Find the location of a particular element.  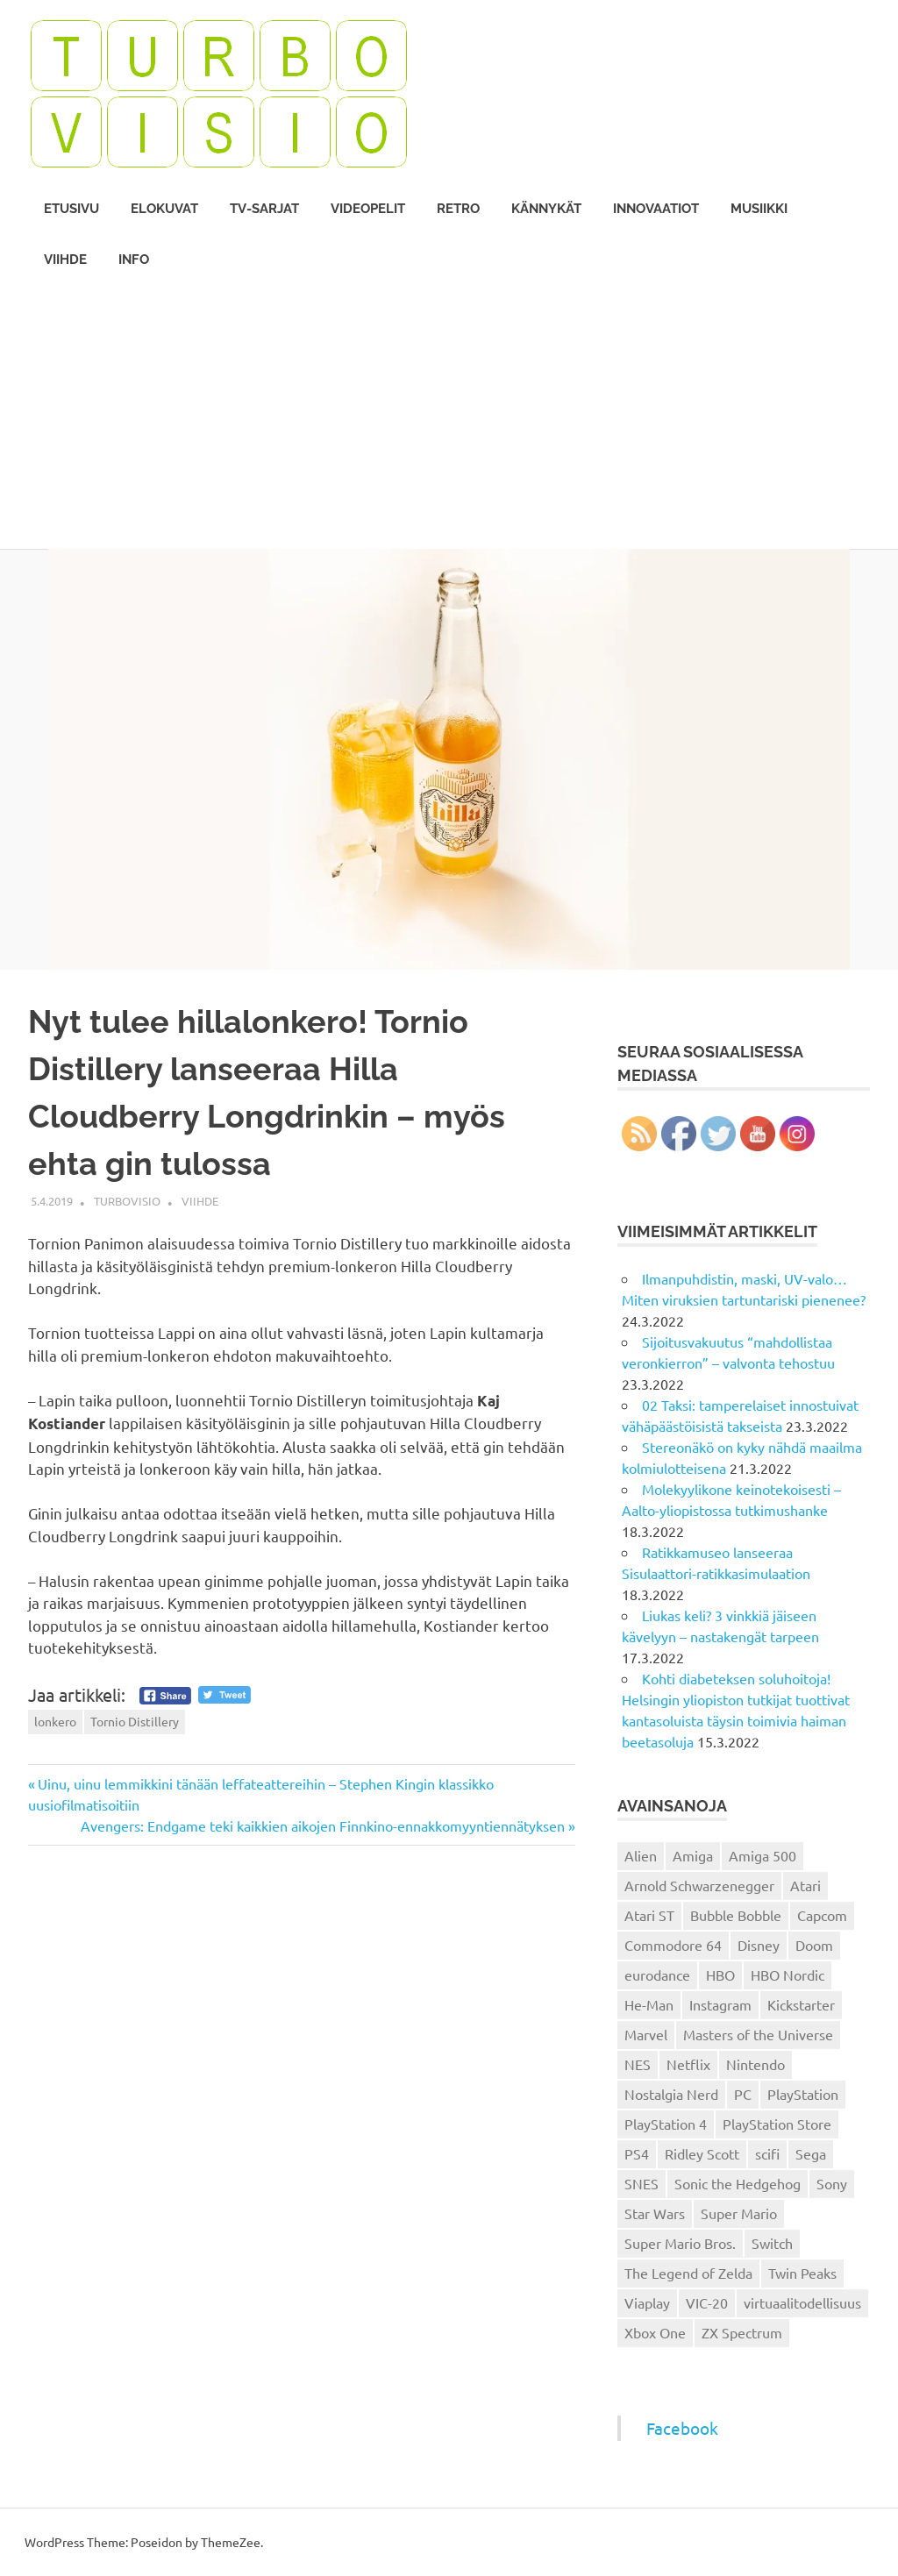

Sony [Sony (12 kohdetta)] is located at coordinates (831, 2183).